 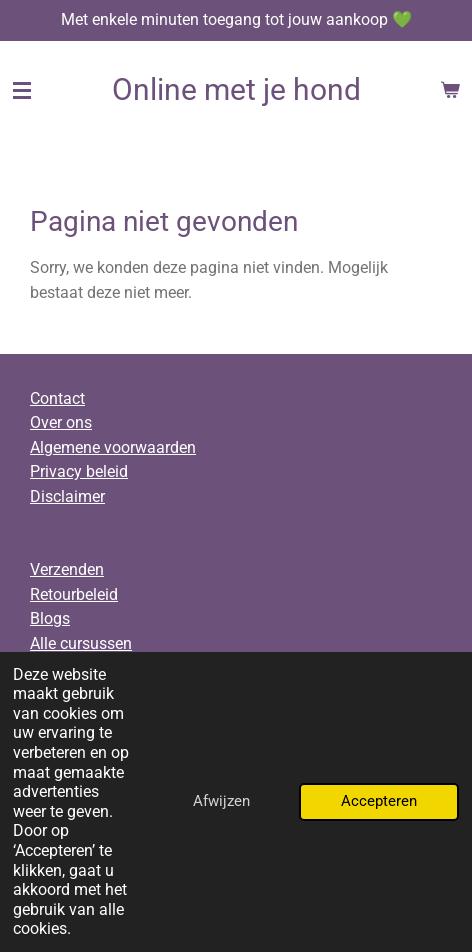 What do you see at coordinates (379, 801) in the screenshot?
I see `Accepteren [button]` at bounding box center [379, 801].